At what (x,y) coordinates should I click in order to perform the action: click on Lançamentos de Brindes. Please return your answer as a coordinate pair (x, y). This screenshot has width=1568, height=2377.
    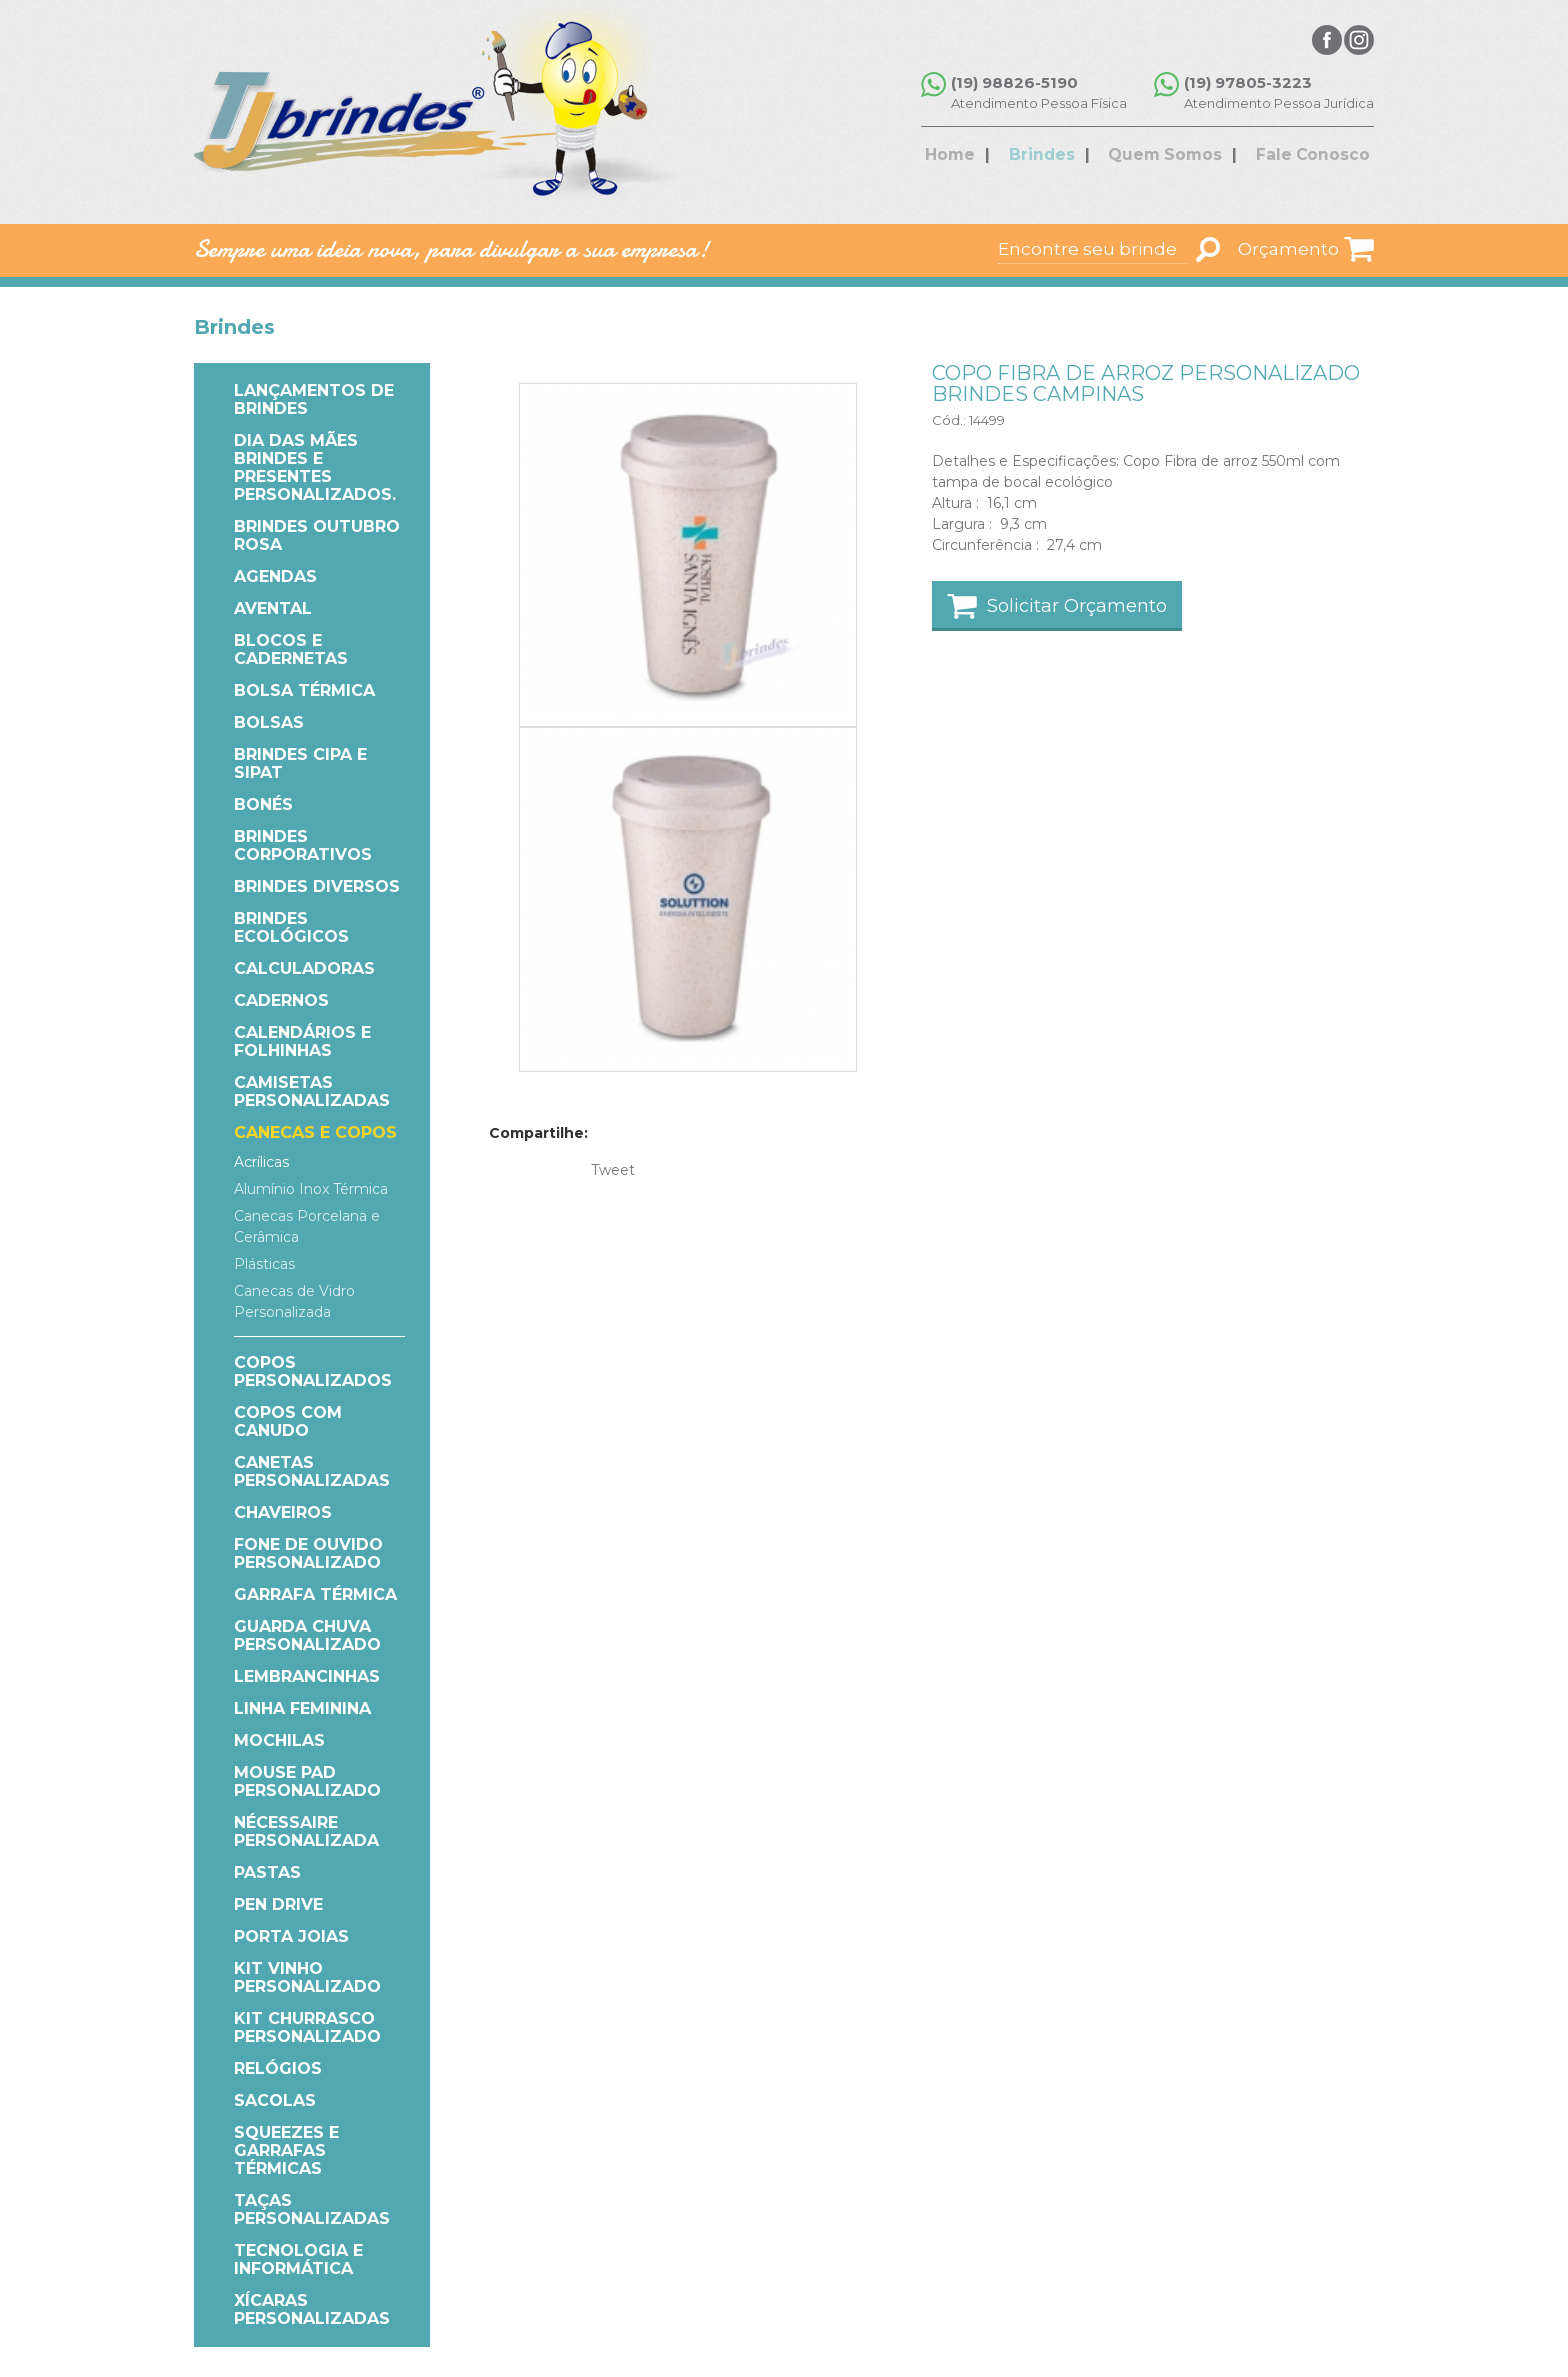
    Looking at the image, I should click on (314, 399).